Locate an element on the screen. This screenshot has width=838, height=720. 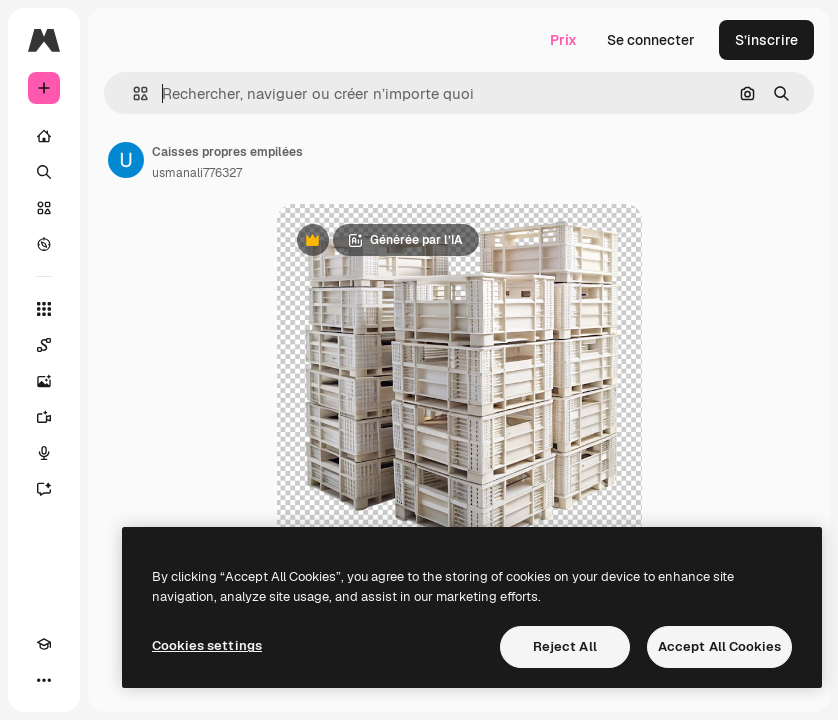
Se connecter is located at coordinates (651, 40).